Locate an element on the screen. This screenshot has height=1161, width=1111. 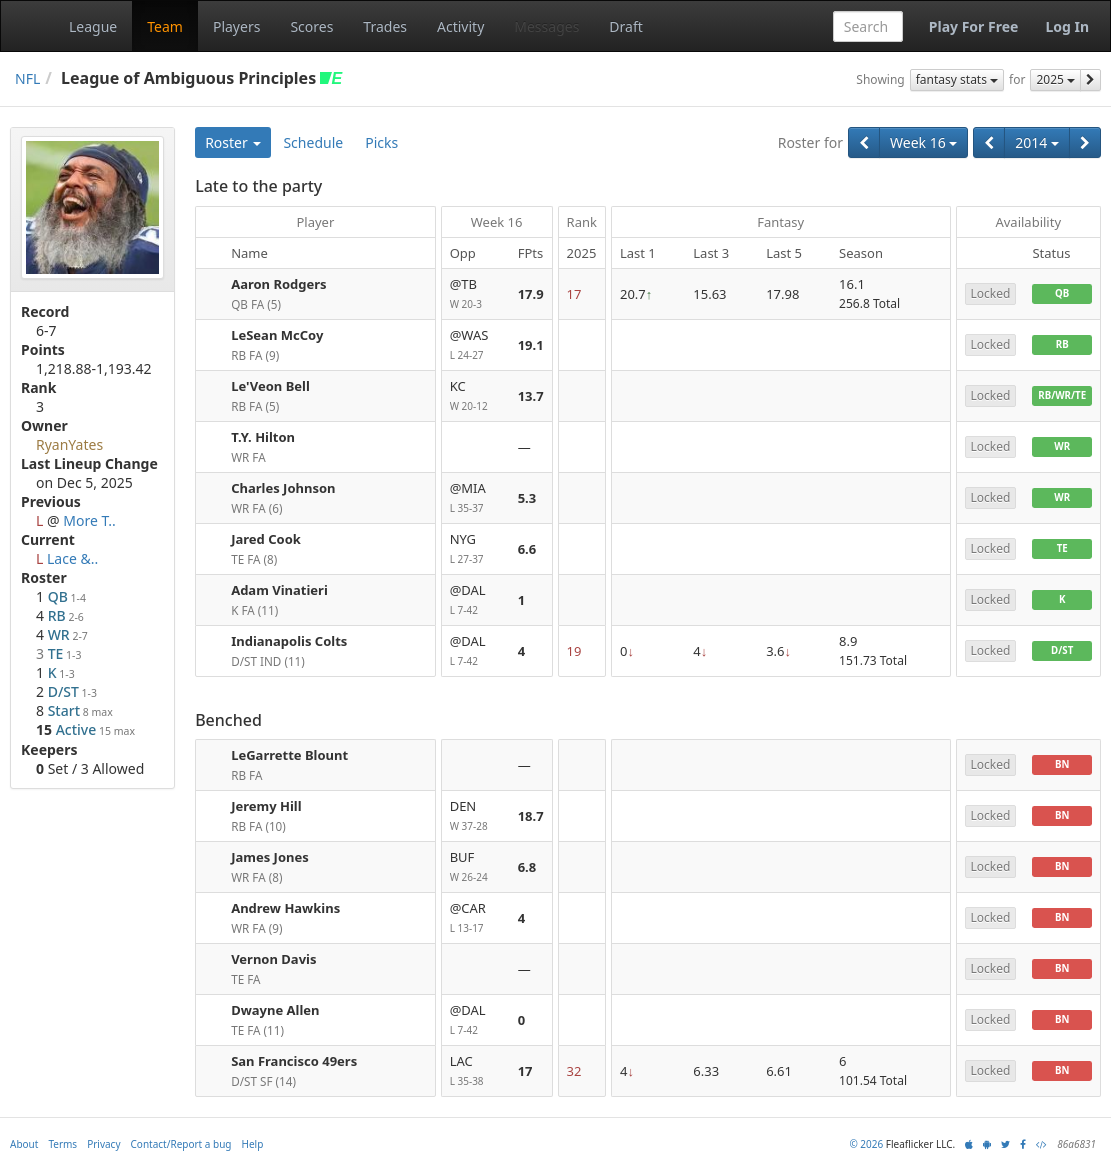
DEN is located at coordinates (476, 816).